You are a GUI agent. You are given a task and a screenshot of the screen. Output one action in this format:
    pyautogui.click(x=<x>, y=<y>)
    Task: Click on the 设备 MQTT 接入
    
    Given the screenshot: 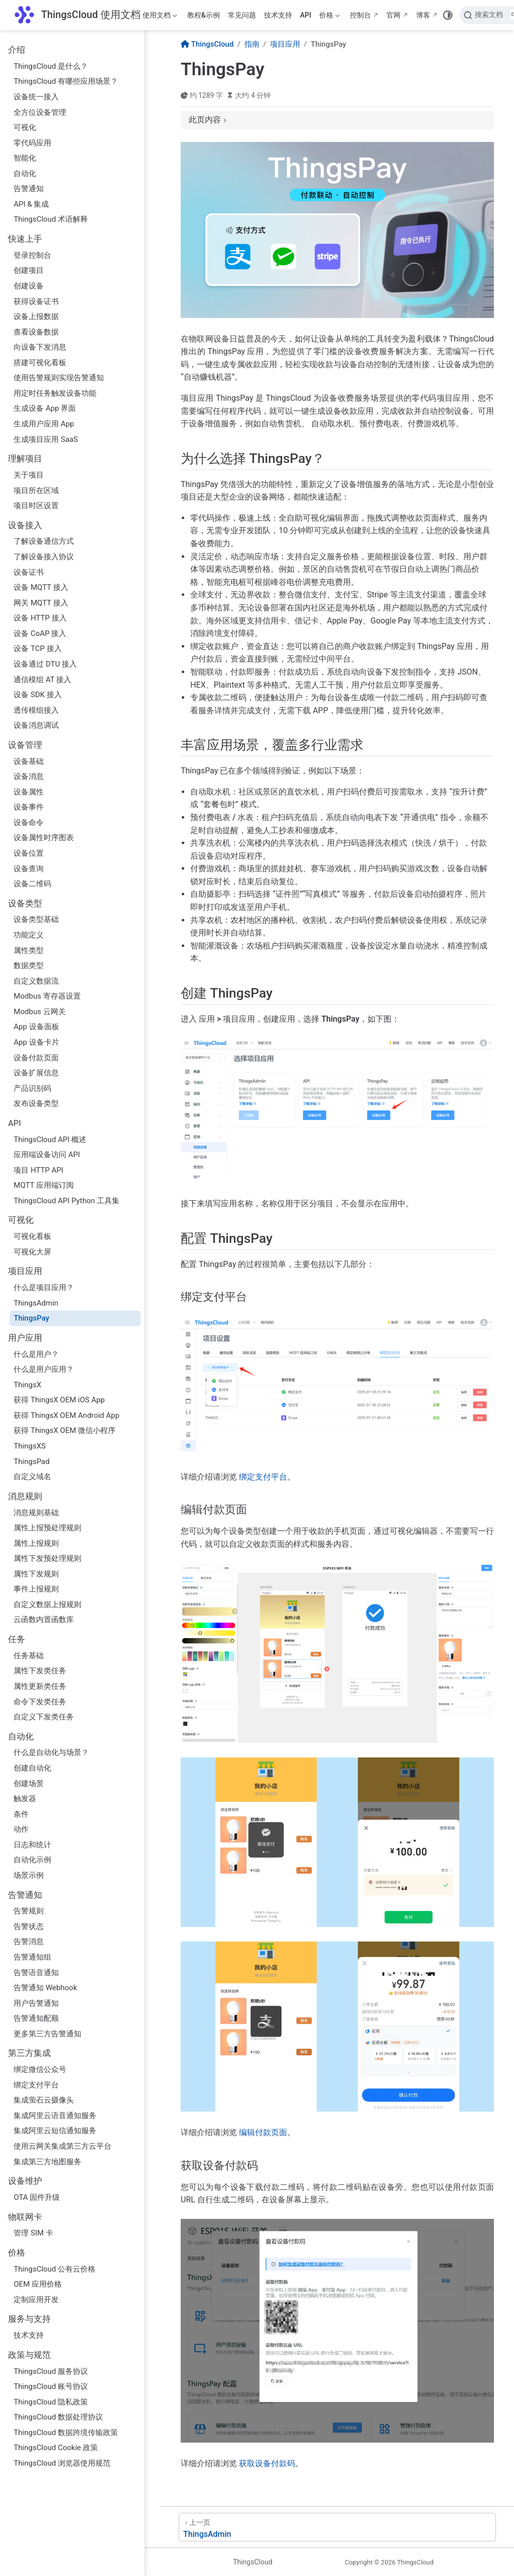 What is the action you would take?
    pyautogui.click(x=41, y=587)
    